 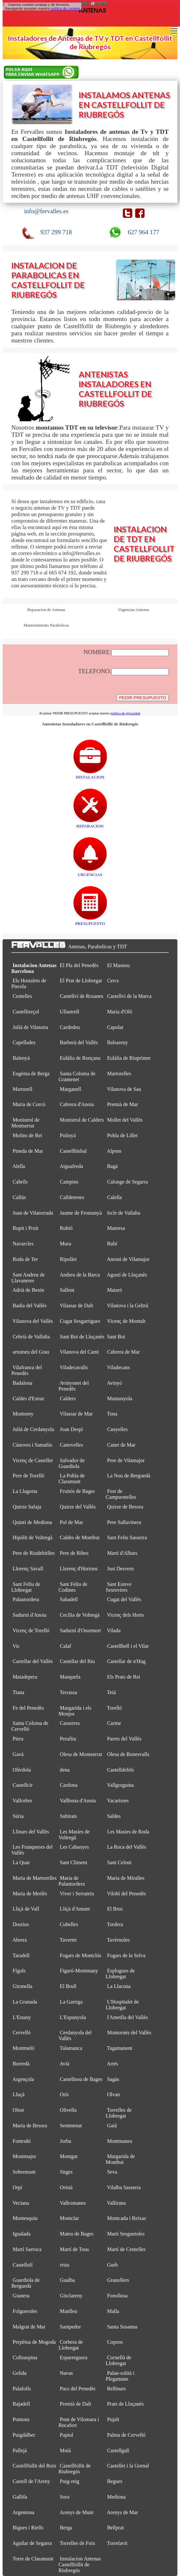 What do you see at coordinates (128, 1831) in the screenshot?
I see `Les Masies de Roda` at bounding box center [128, 1831].